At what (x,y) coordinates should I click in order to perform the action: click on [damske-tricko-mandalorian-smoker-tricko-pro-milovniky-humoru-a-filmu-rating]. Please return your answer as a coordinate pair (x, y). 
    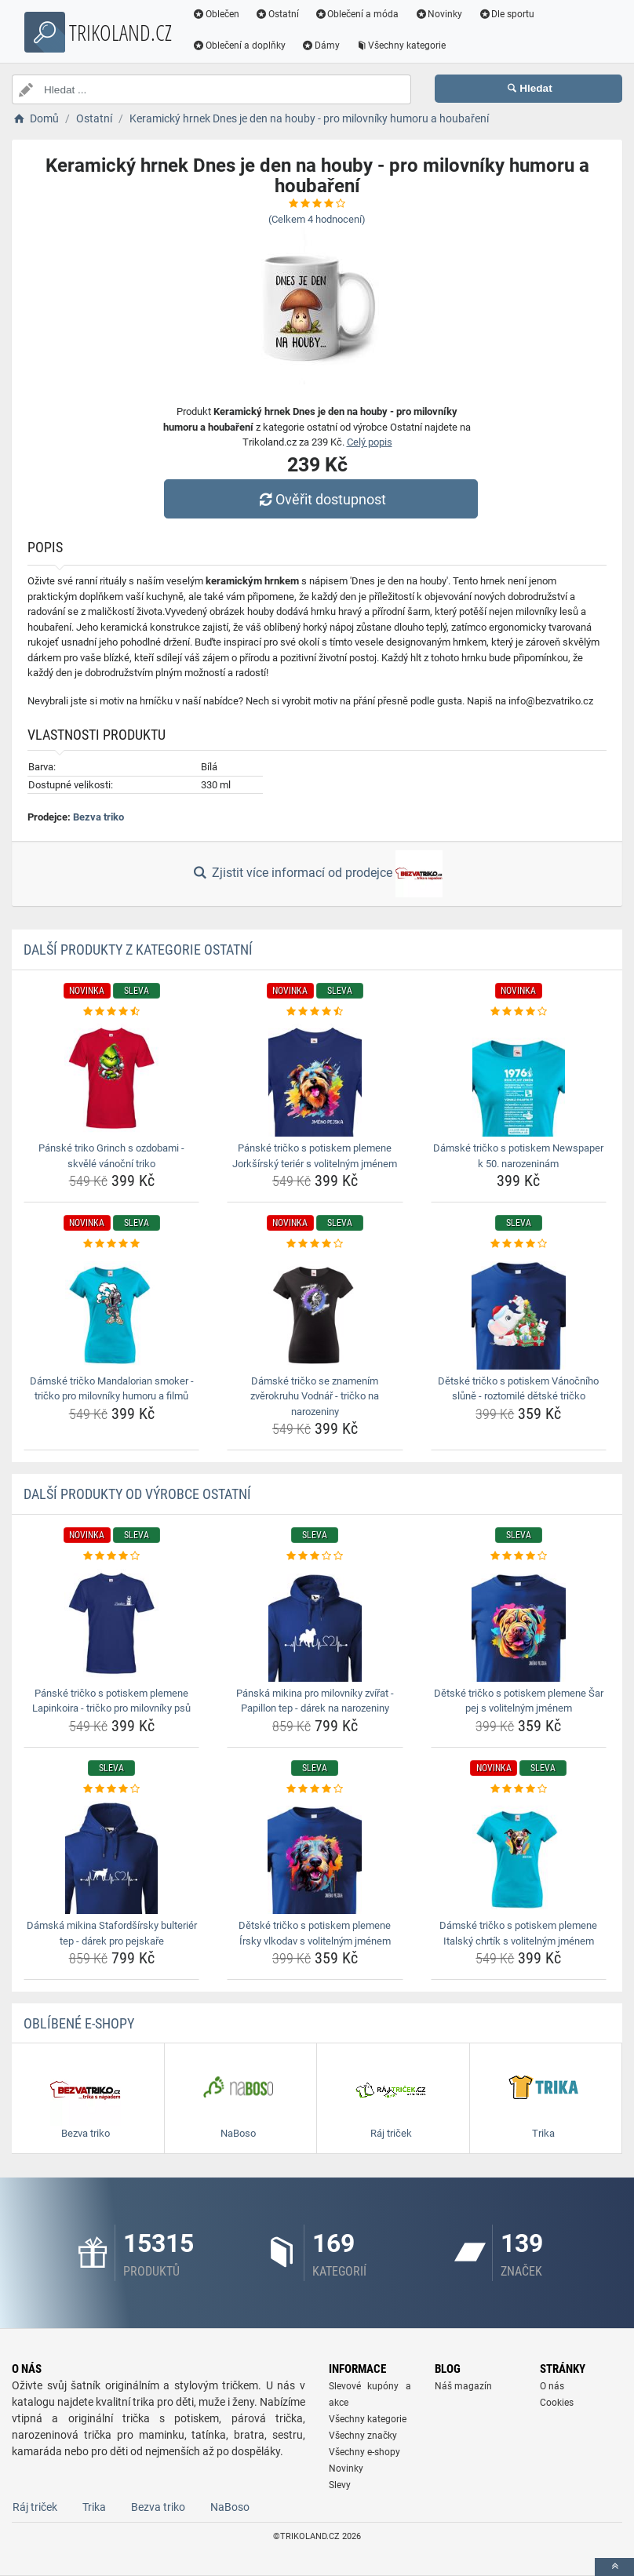
    Looking at the image, I should click on (111, 1244).